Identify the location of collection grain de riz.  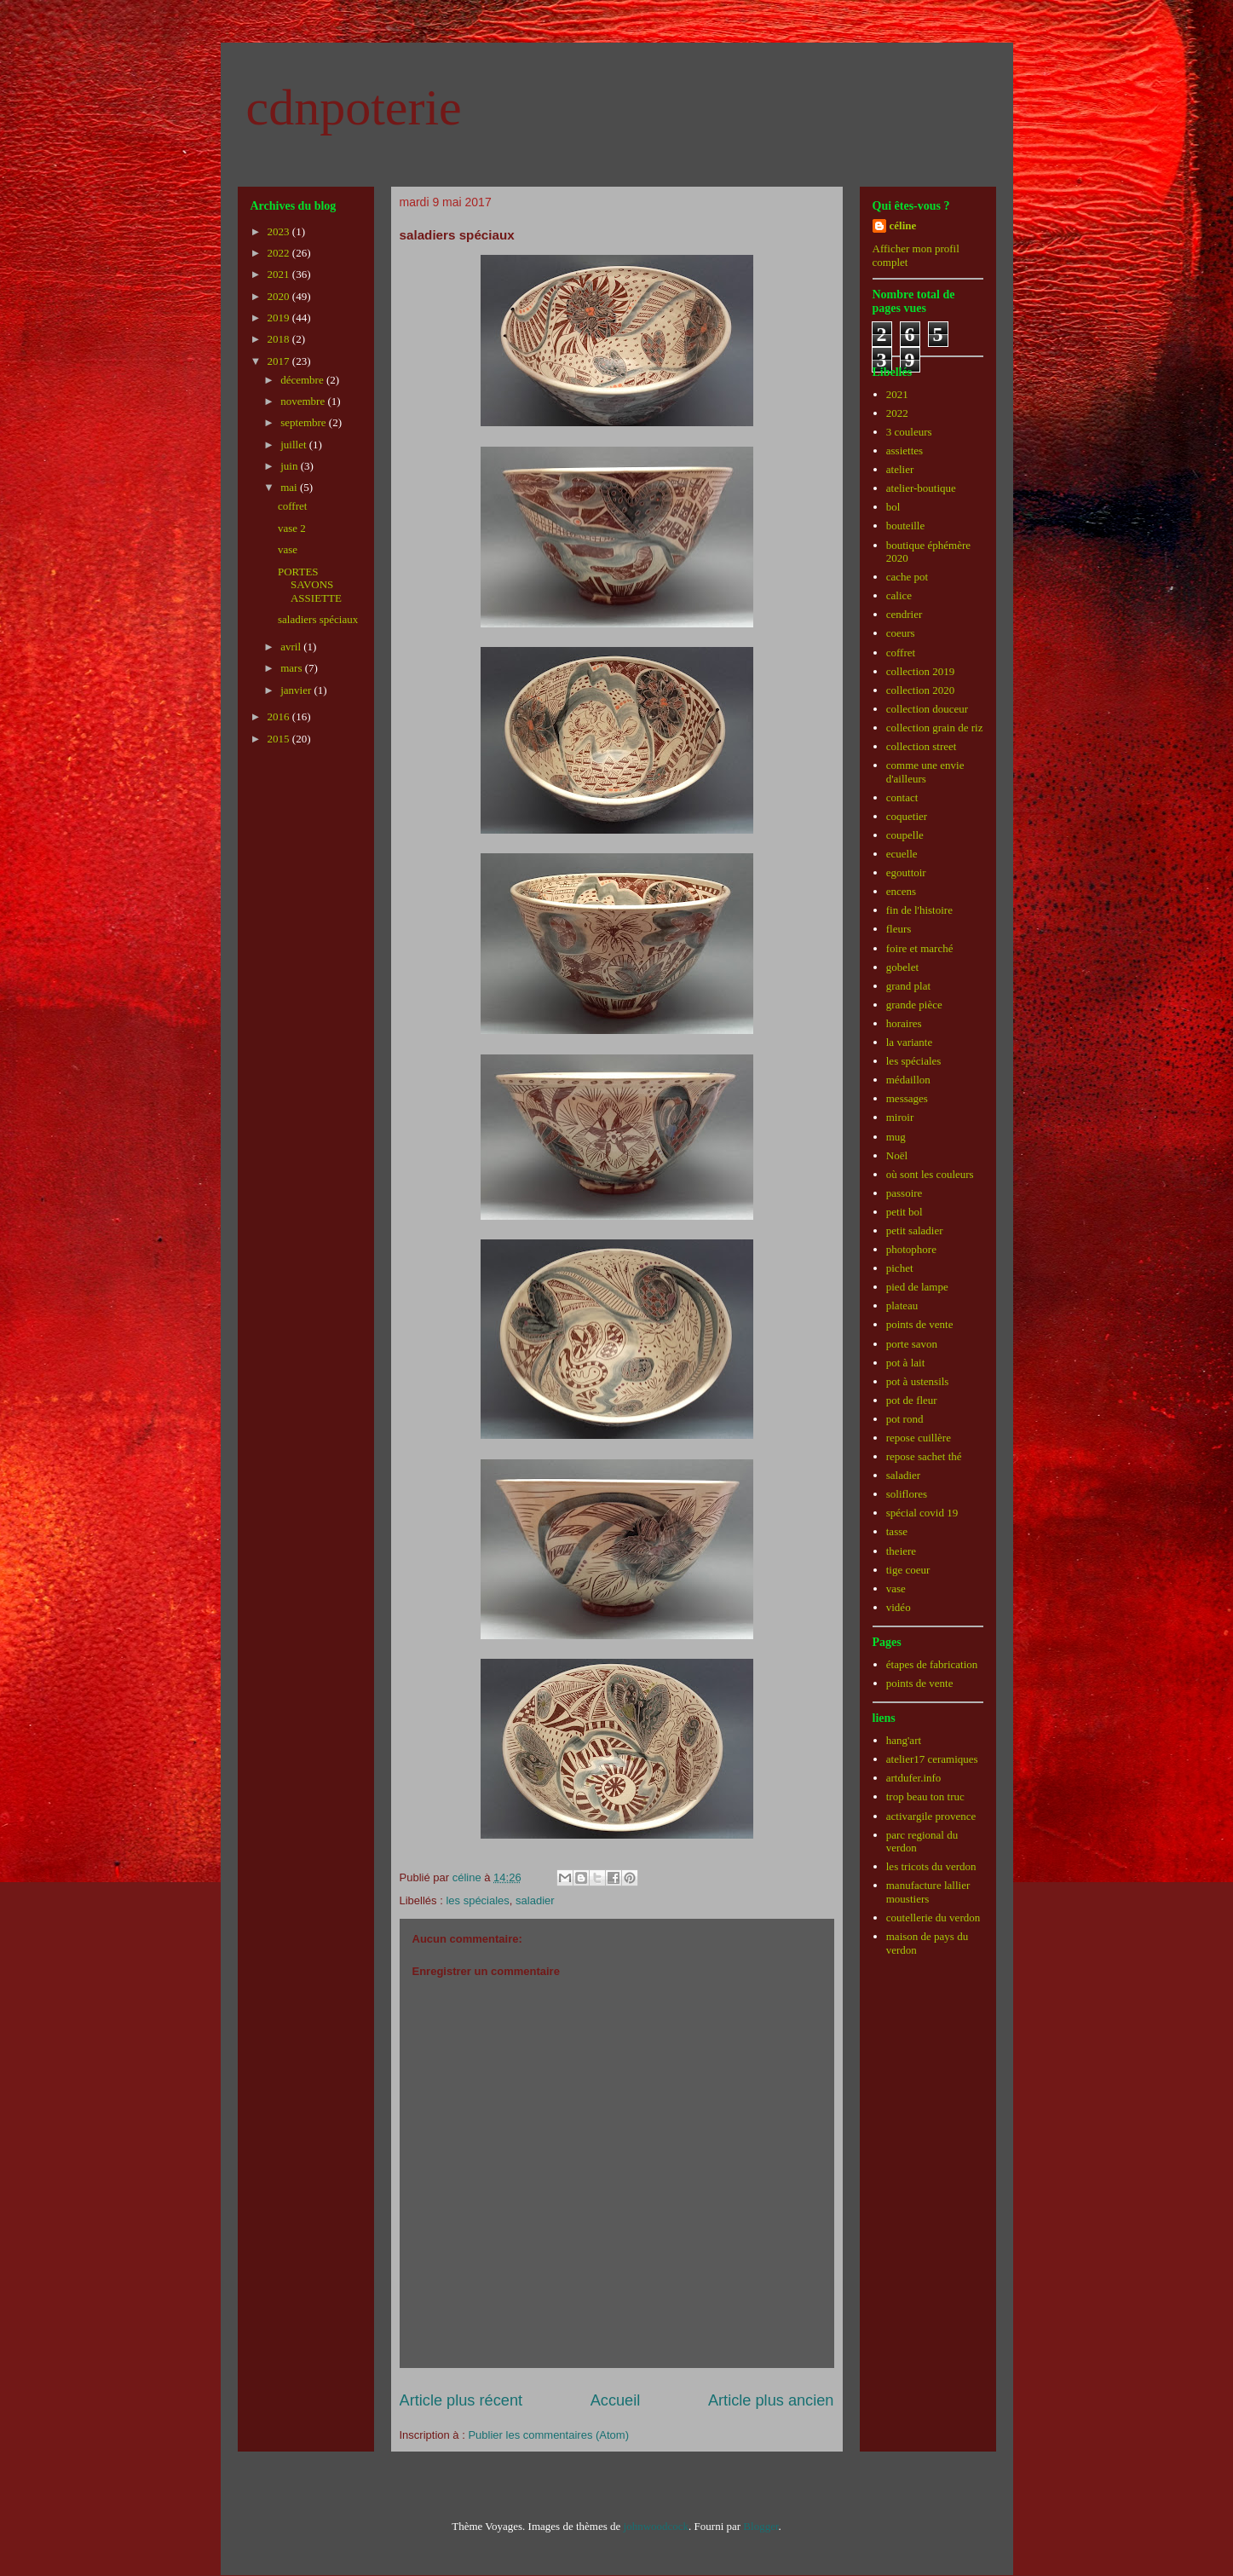
(934, 727).